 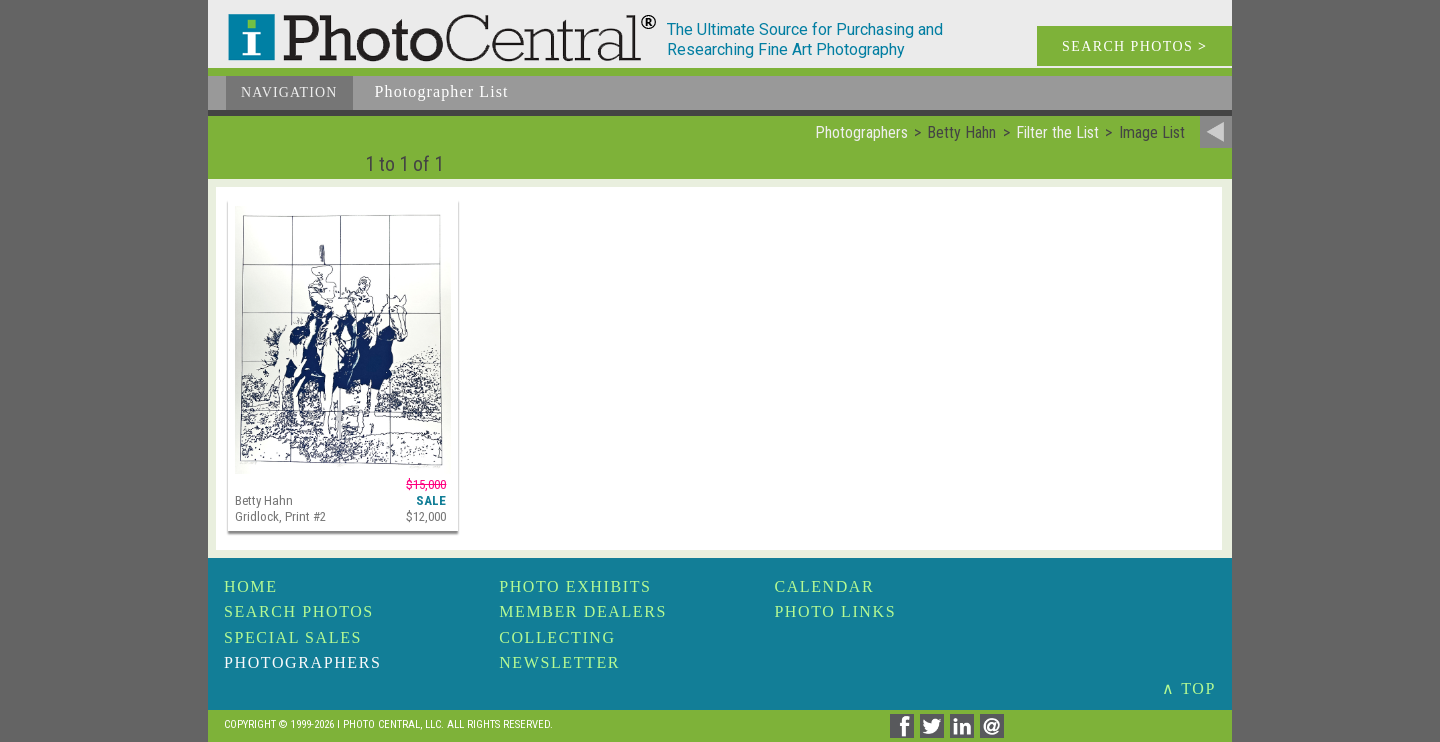 I want to click on Navigation, so click(x=289, y=92).